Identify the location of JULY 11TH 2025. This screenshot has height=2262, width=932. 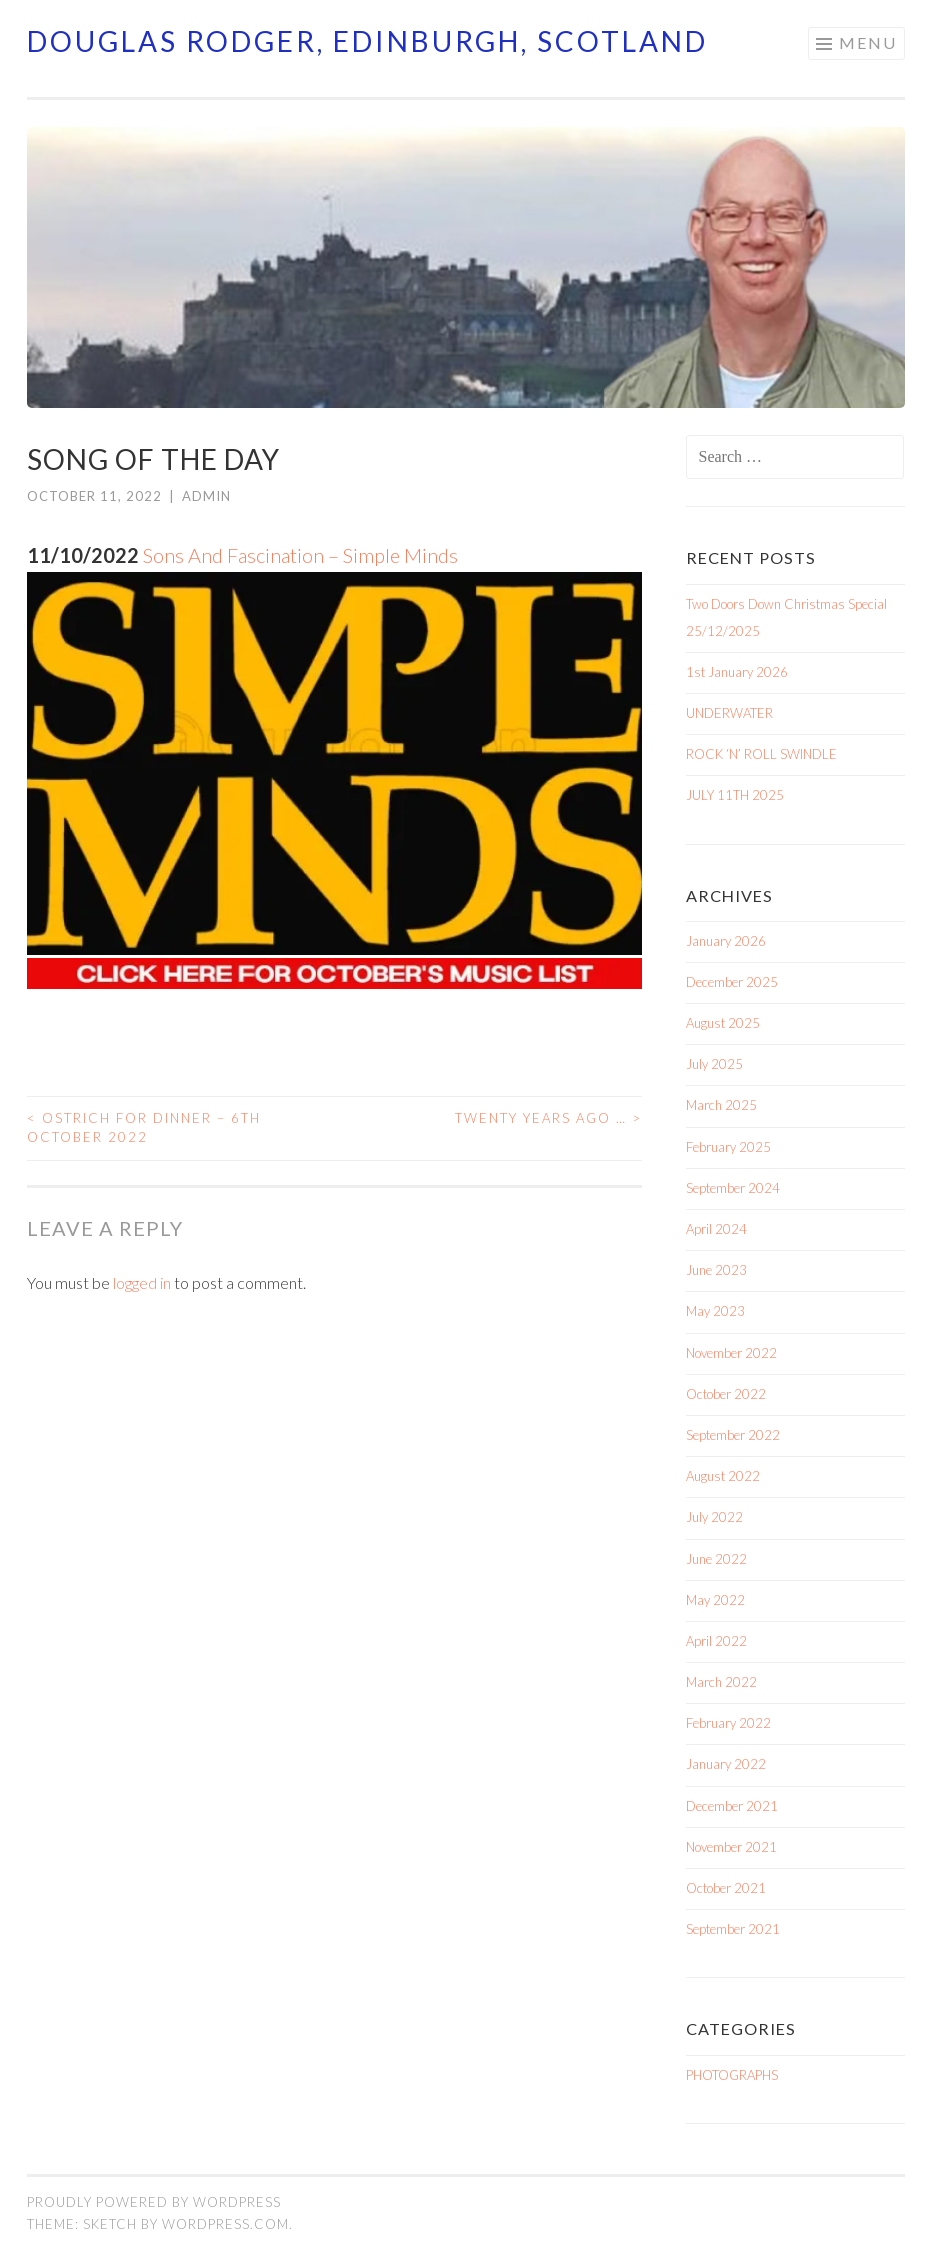
(735, 795).